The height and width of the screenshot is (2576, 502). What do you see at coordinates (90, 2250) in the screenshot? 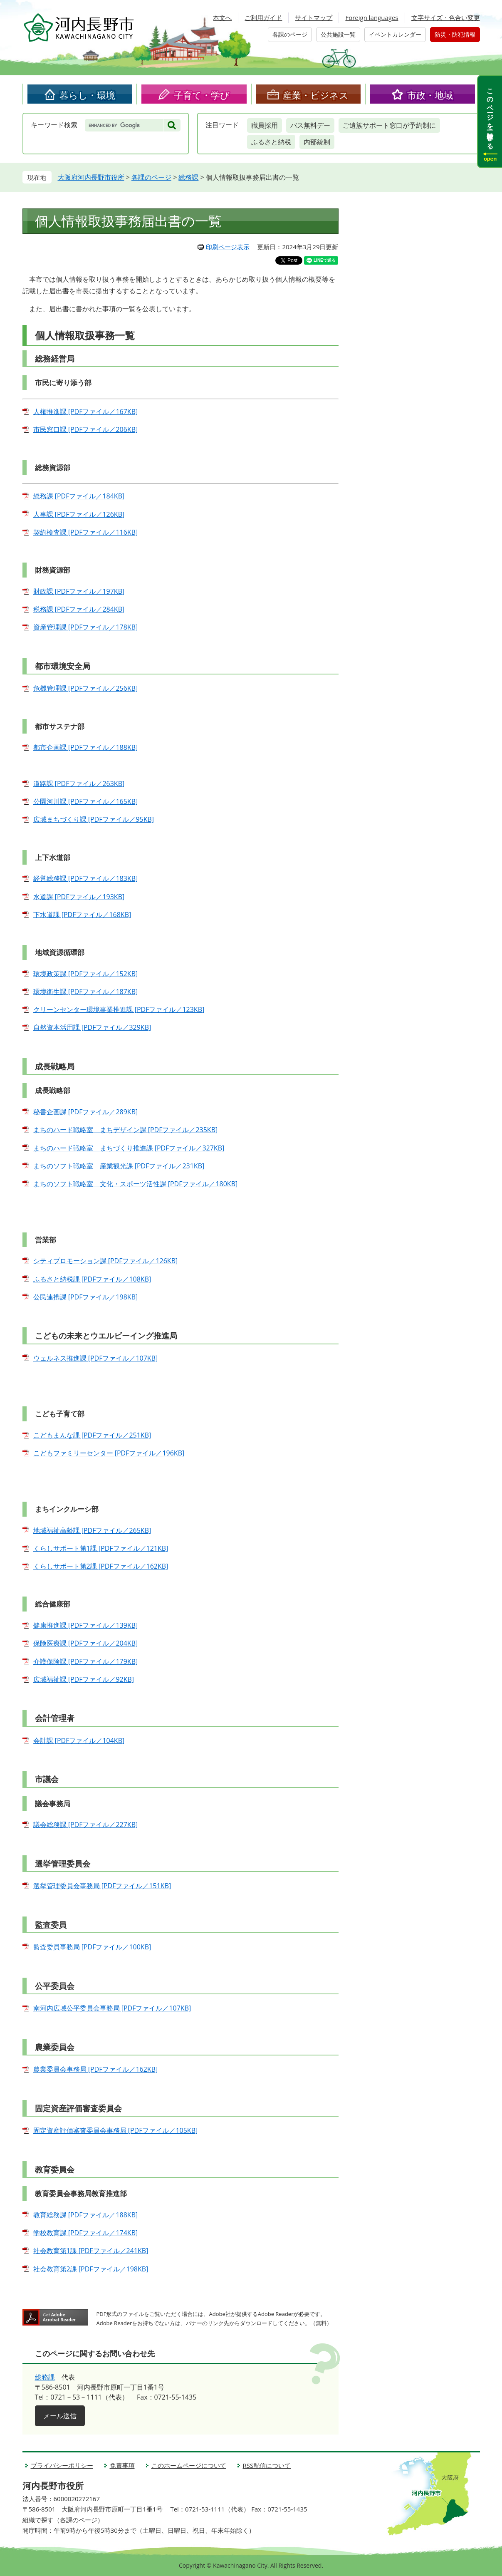
I see `社会教育第1課 [PDFファイル／241KB]` at bounding box center [90, 2250].